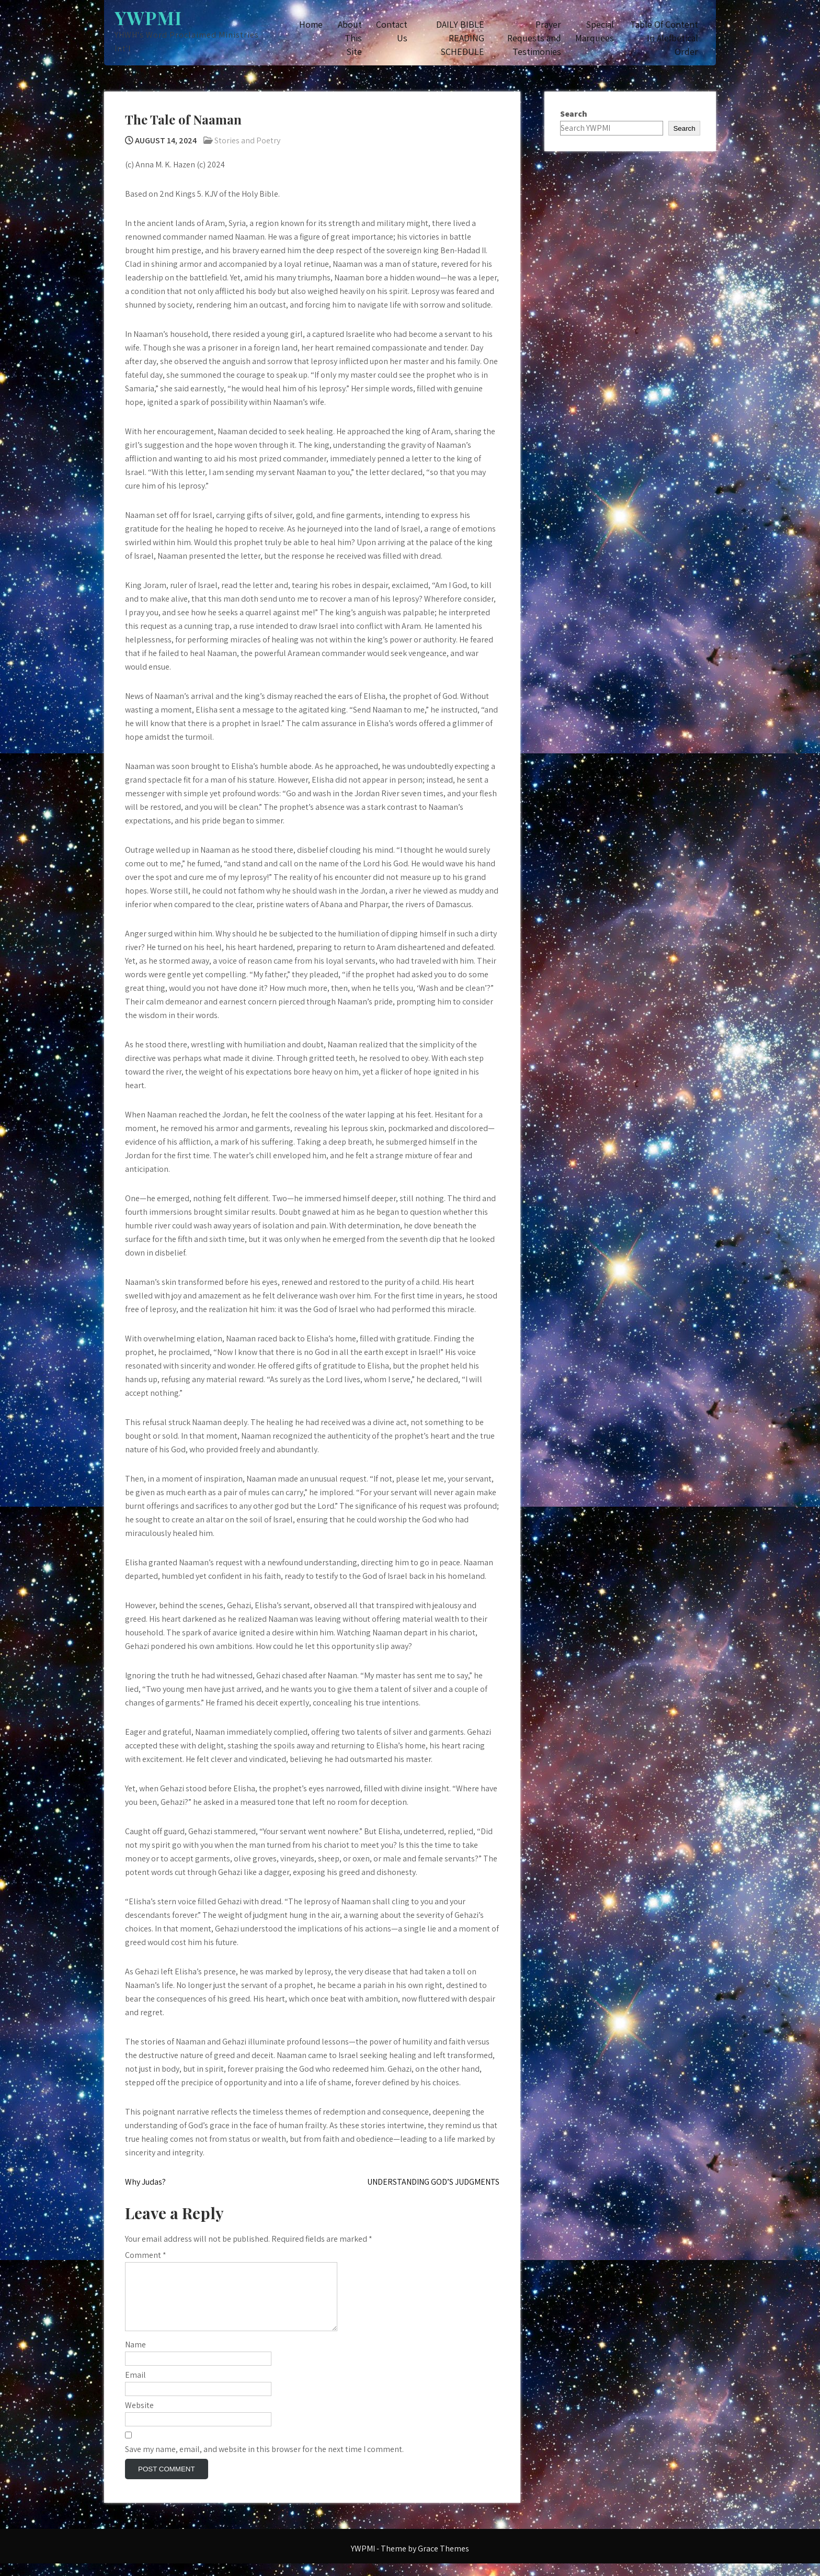  Describe the element at coordinates (311, 24) in the screenshot. I see `Home` at that location.